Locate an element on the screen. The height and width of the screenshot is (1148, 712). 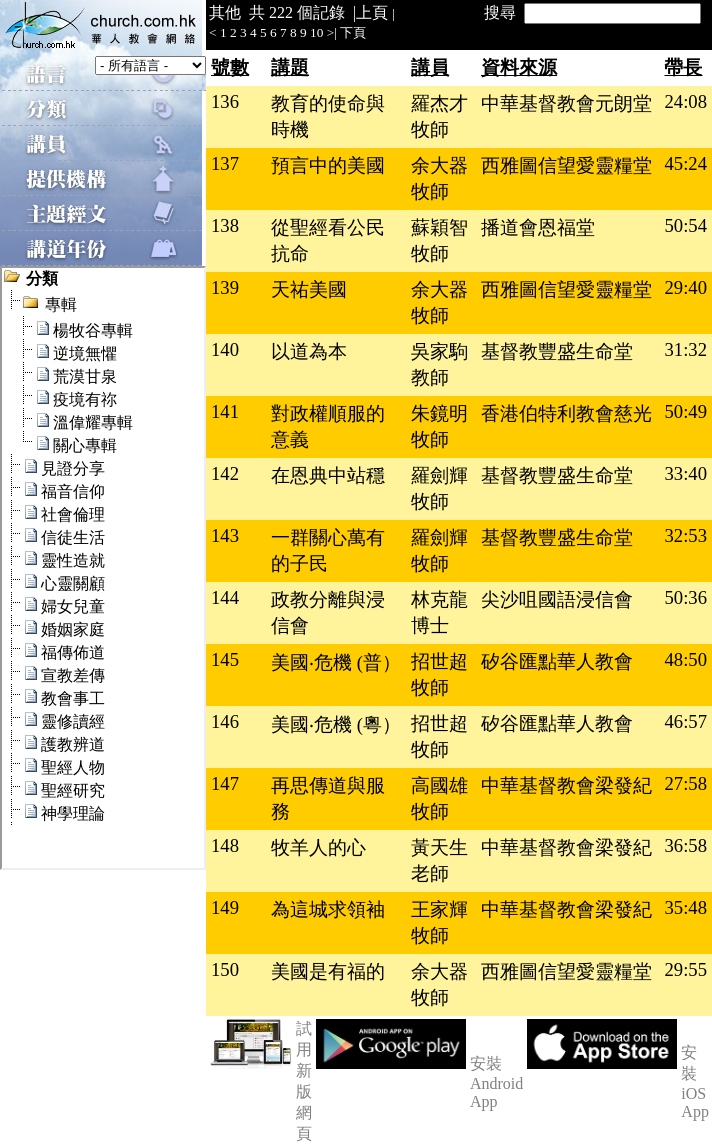
36:58 is located at coordinates (685, 845).